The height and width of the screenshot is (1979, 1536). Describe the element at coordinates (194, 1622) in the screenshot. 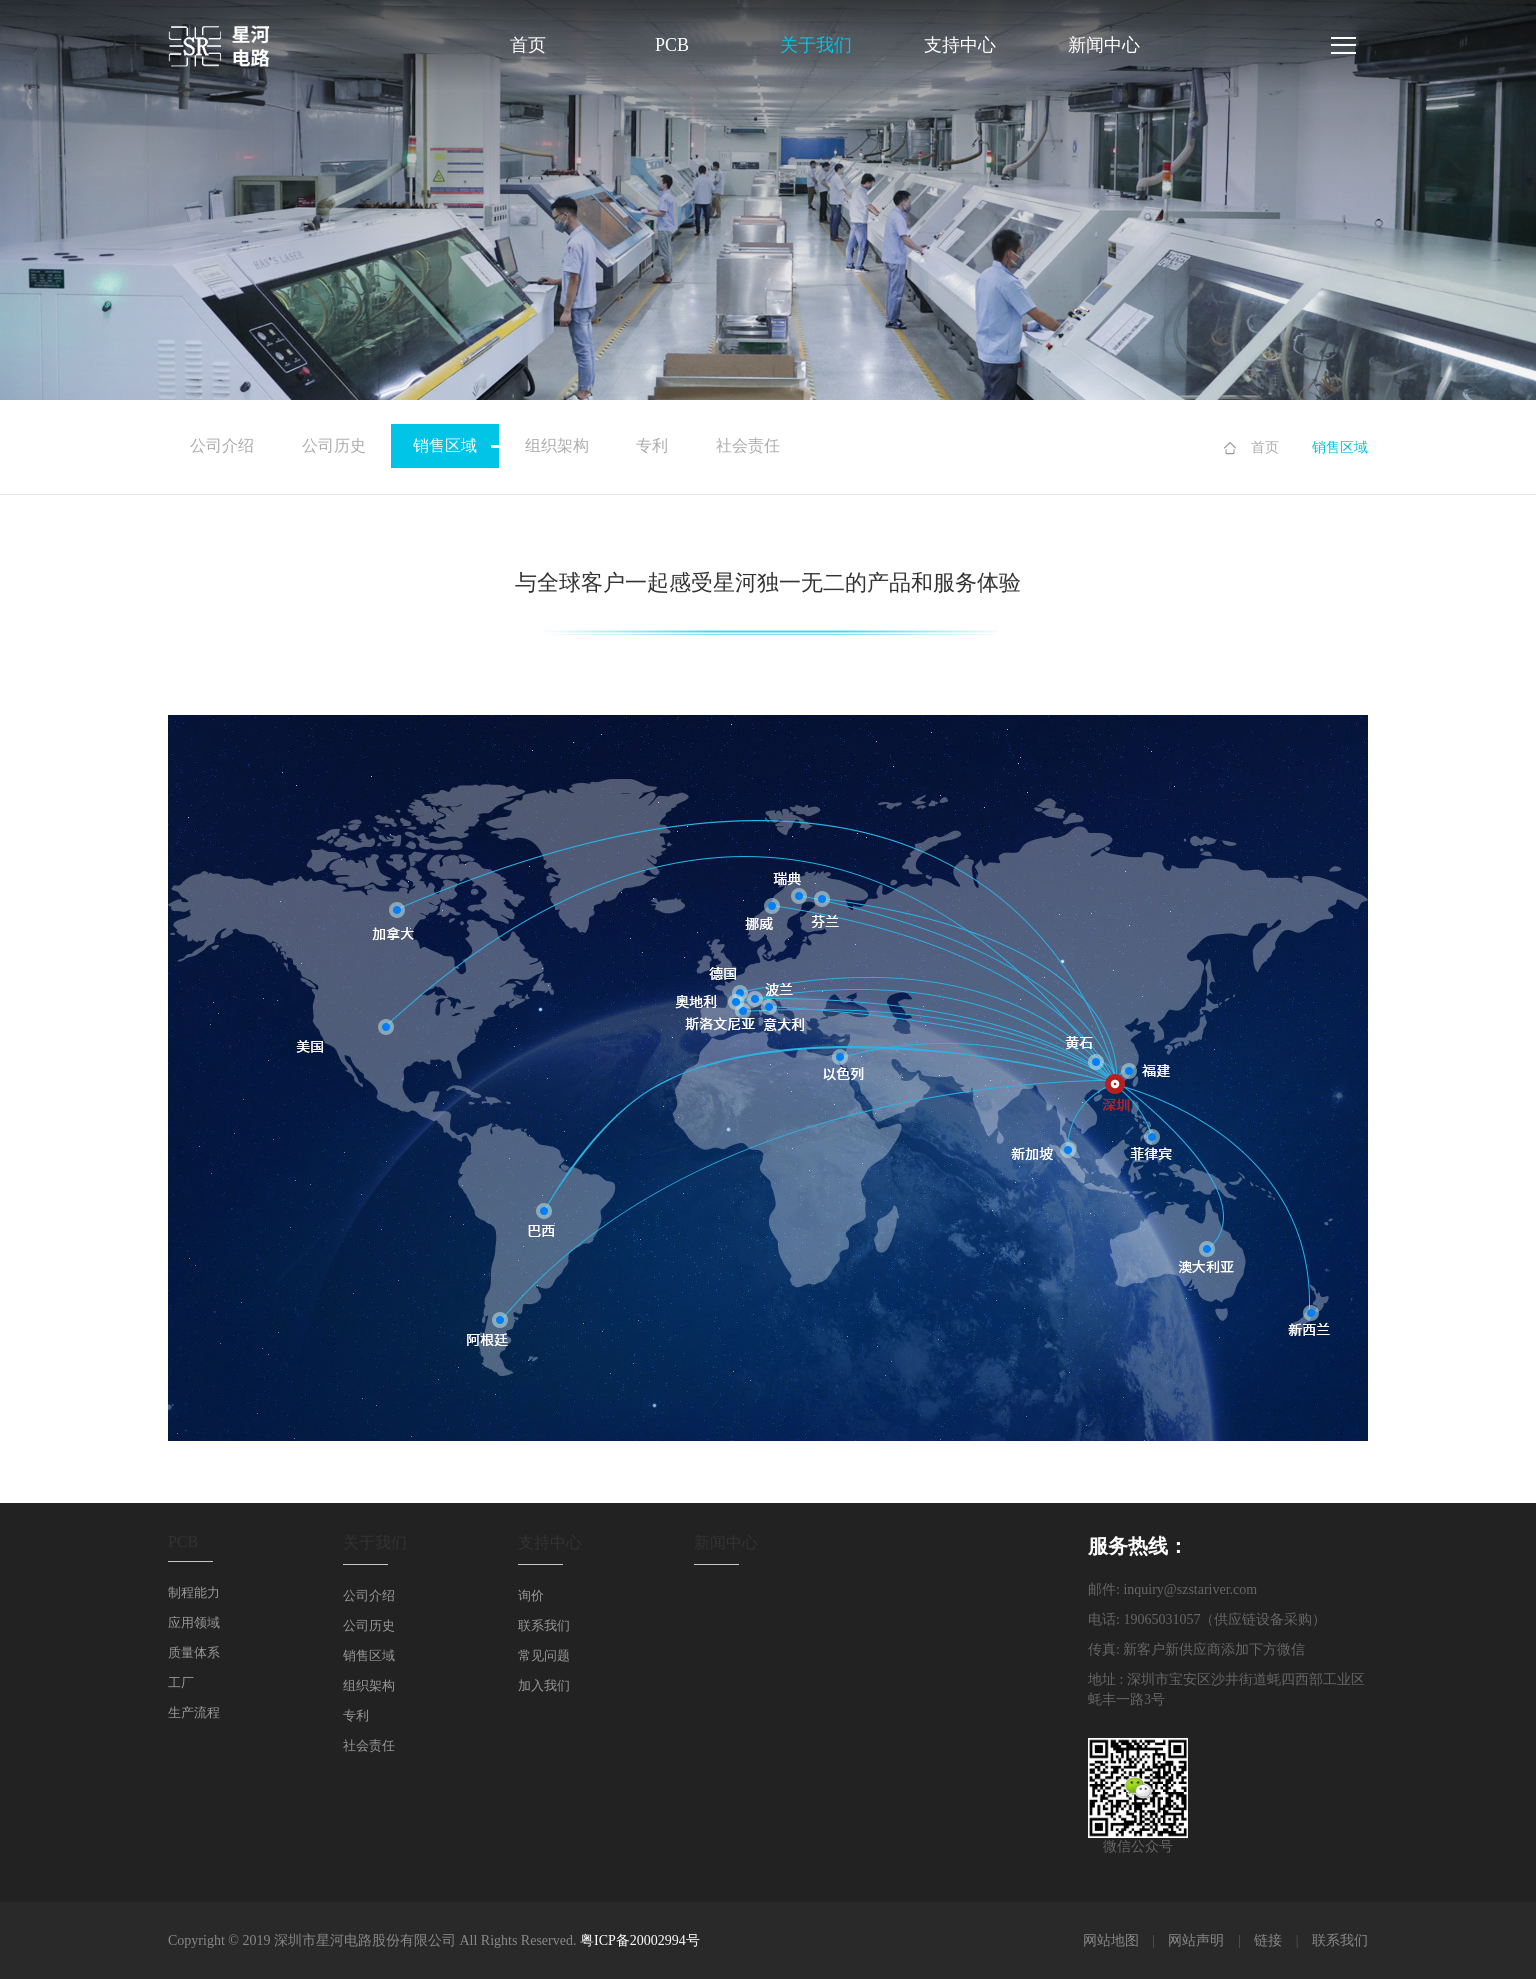

I see `应用领域` at that location.